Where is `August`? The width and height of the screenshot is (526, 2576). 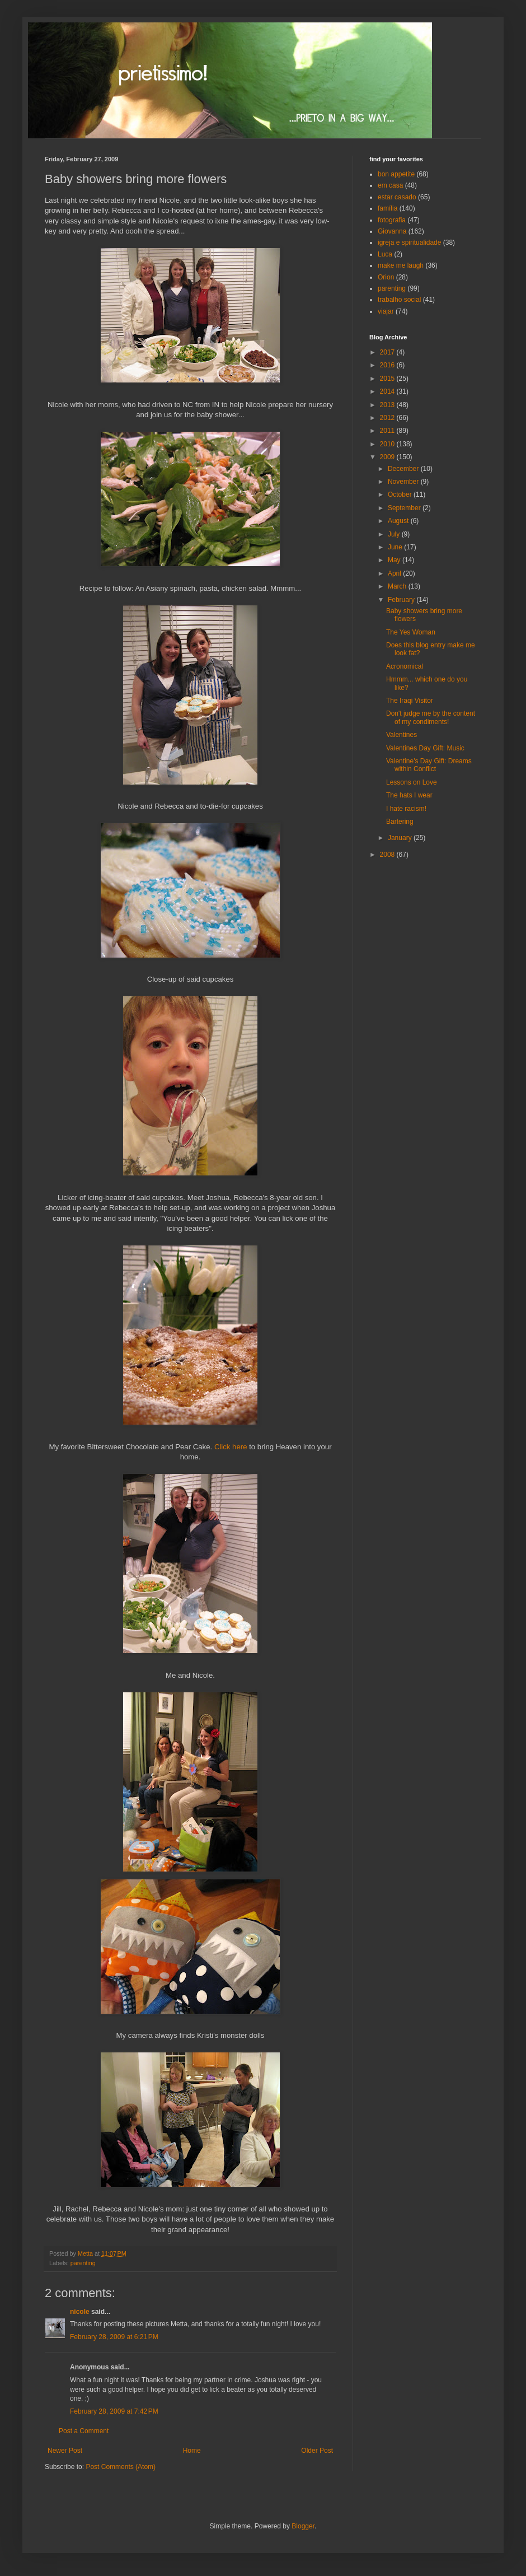 August is located at coordinates (399, 521).